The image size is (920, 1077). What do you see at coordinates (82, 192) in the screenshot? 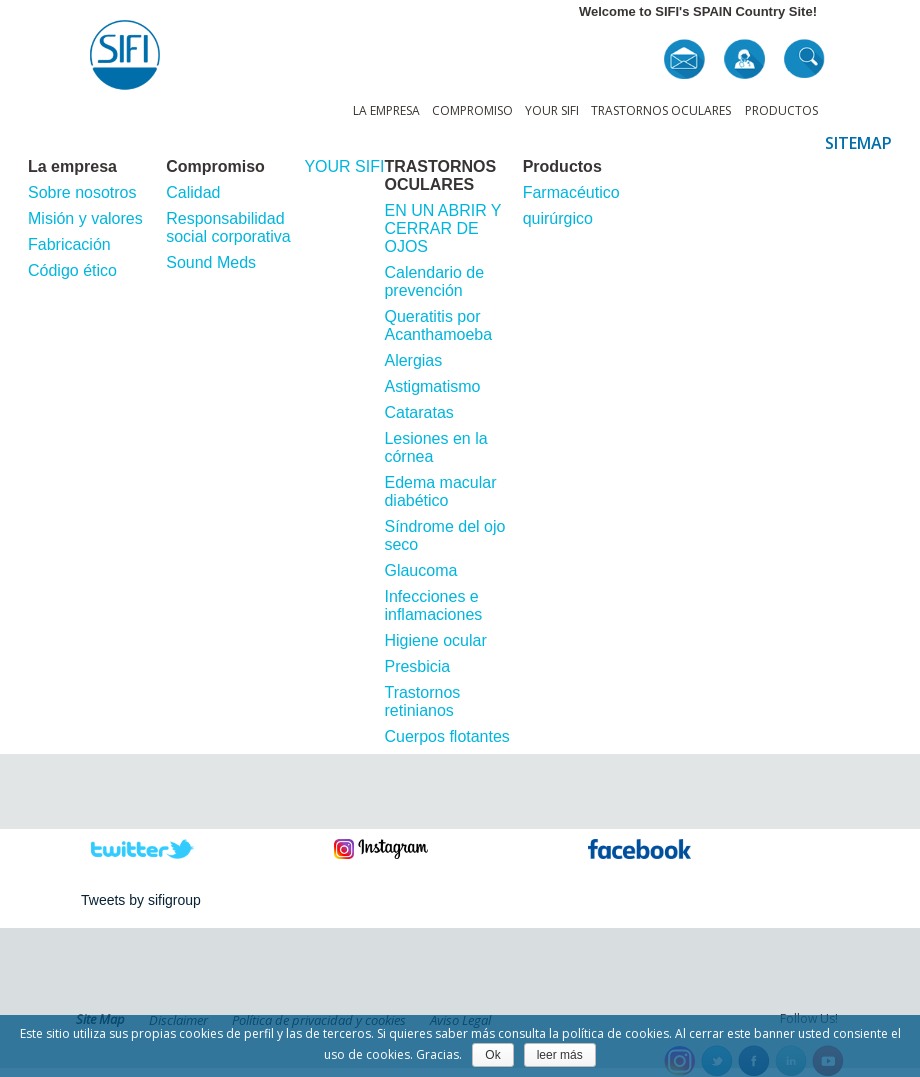
I see `Sobre nosotros` at bounding box center [82, 192].